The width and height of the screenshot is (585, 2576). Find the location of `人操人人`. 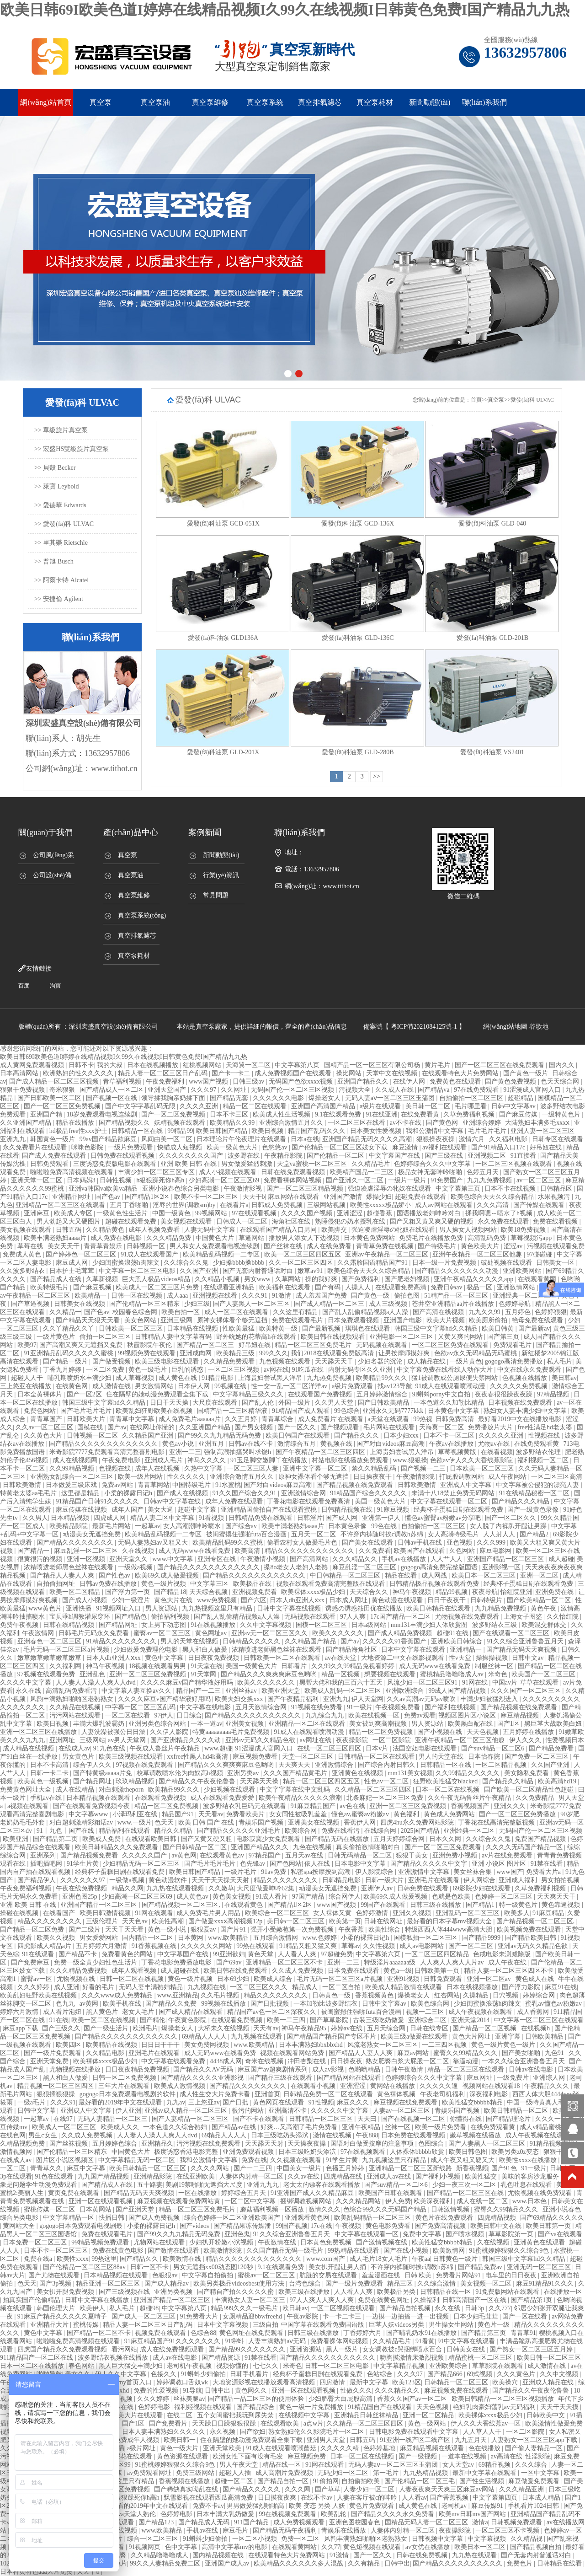

人操人人 is located at coordinates (358, 1287).